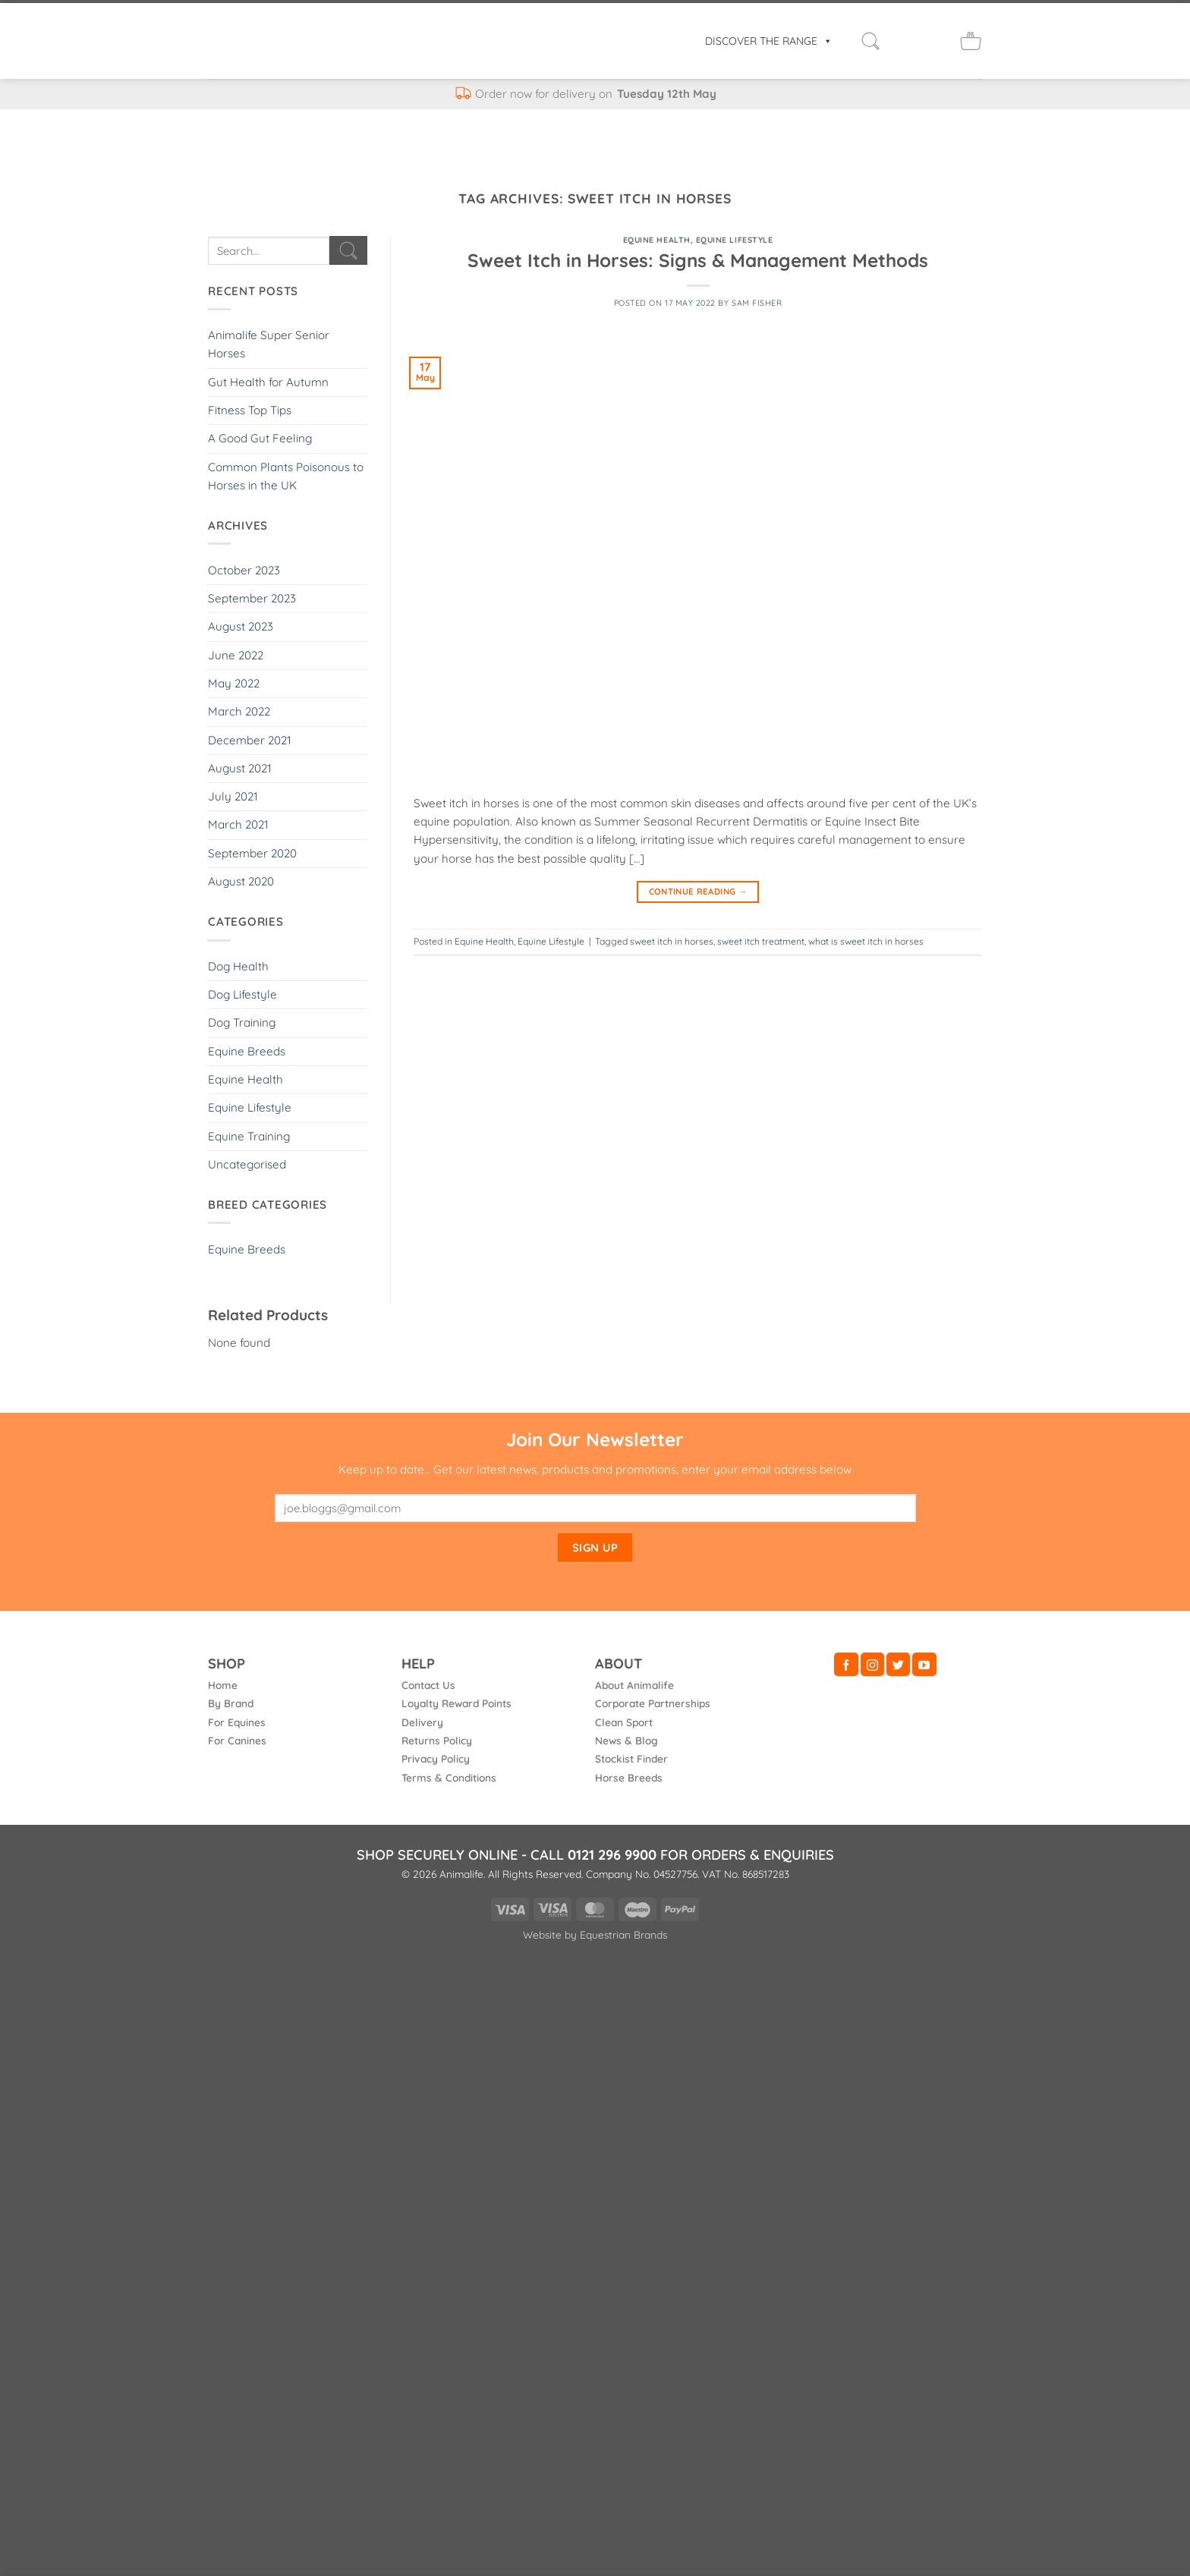  I want to click on Loyalty Reward Points, so click(456, 1703).